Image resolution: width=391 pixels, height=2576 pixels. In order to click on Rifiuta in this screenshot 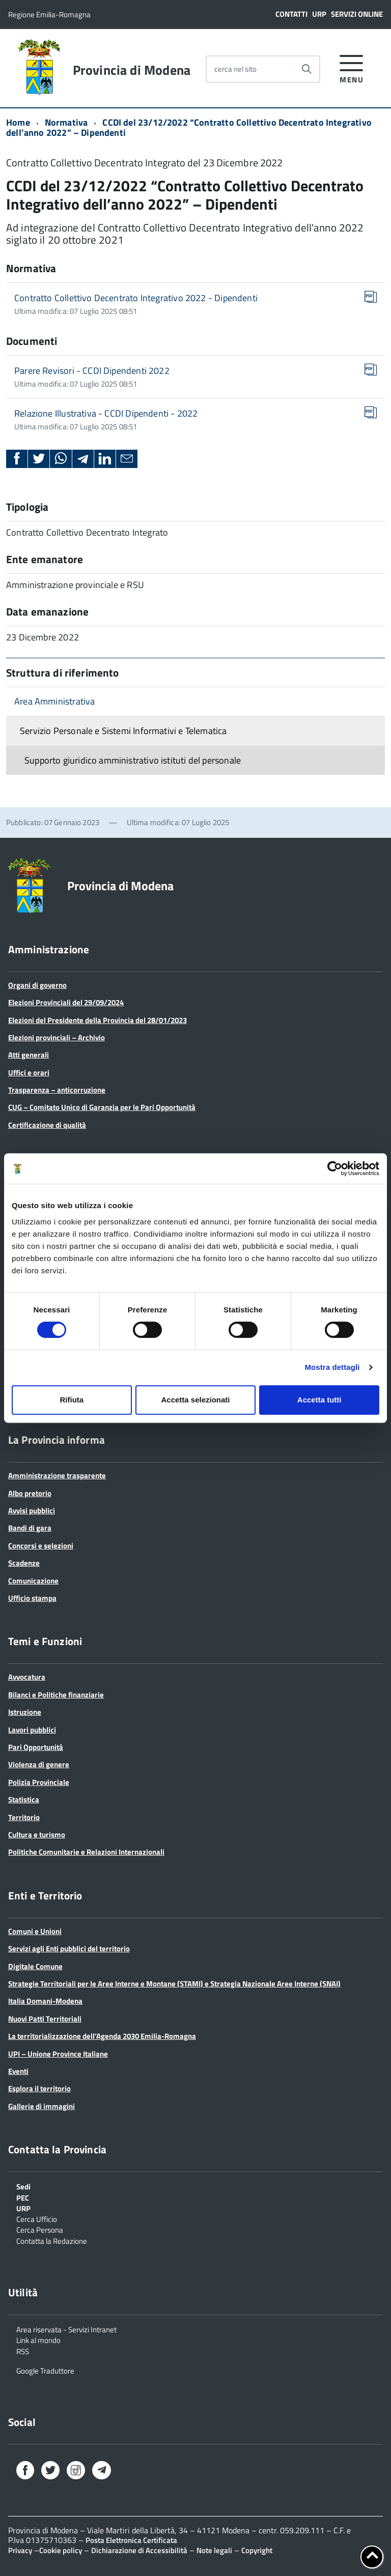, I will do `click(71, 1399)`.